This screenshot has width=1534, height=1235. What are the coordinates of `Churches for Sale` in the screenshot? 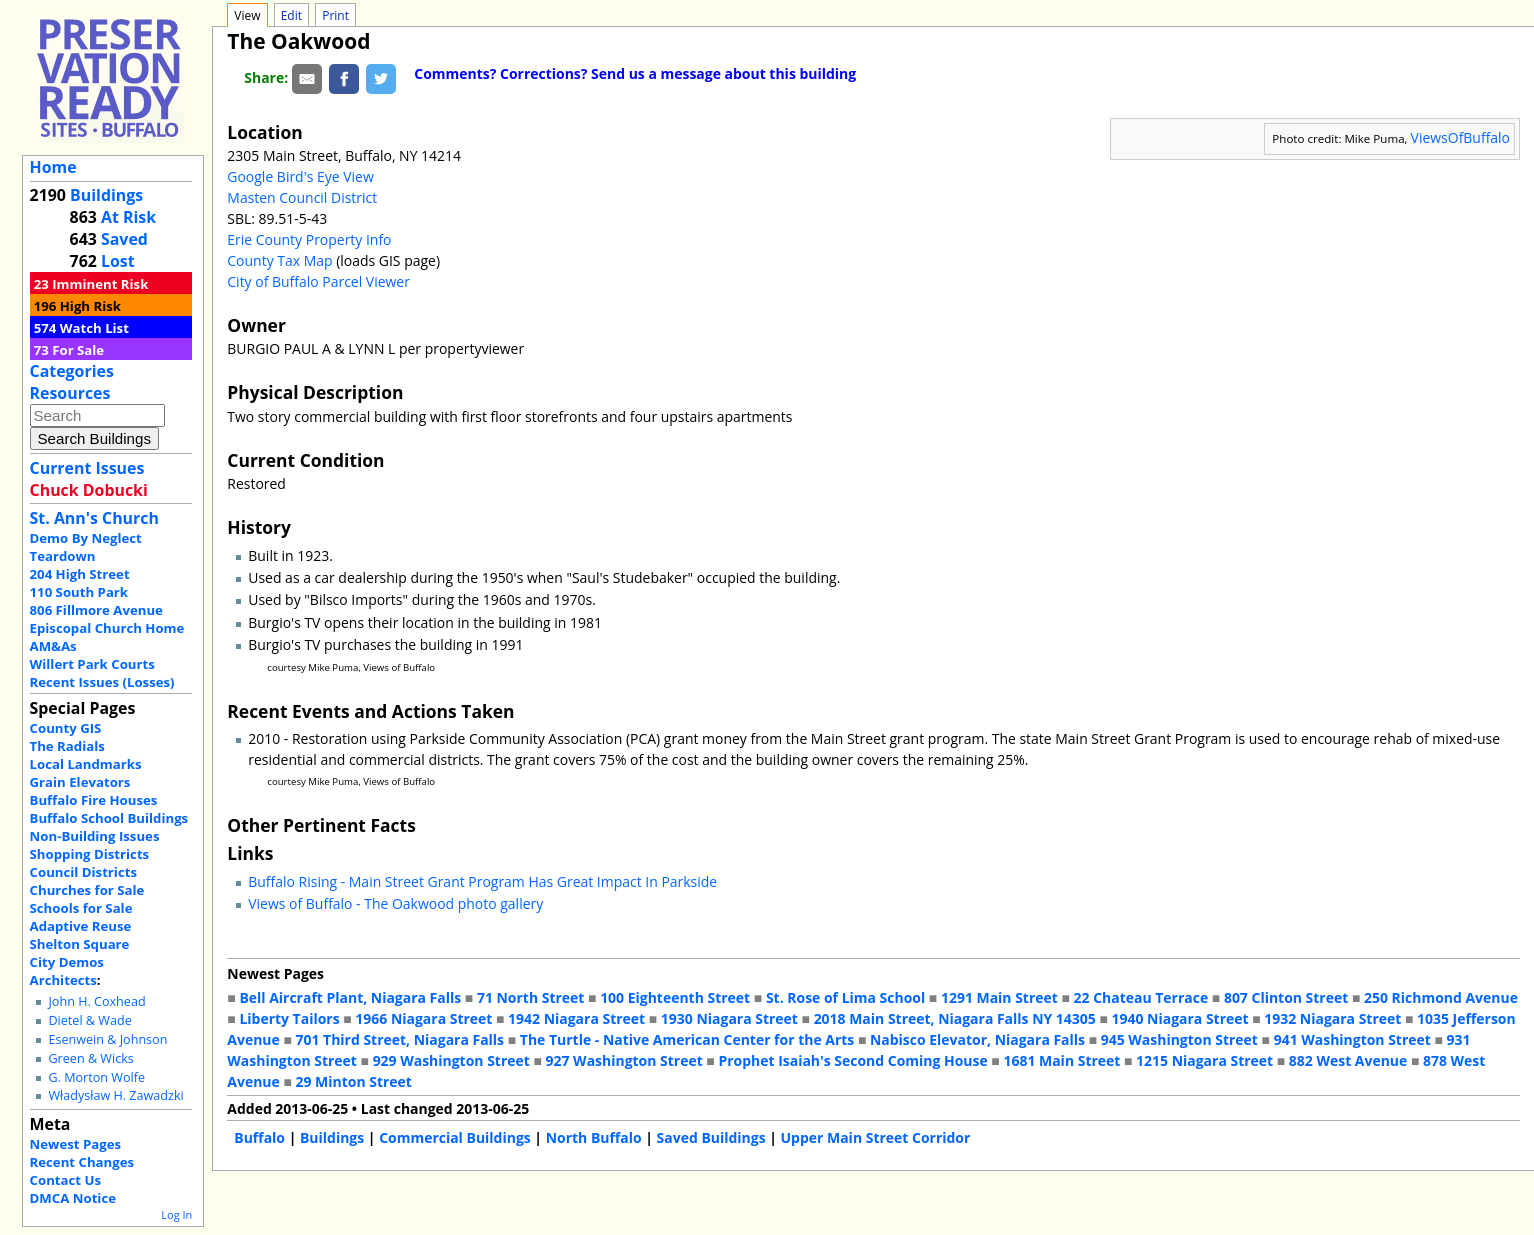 It's located at (87, 890).